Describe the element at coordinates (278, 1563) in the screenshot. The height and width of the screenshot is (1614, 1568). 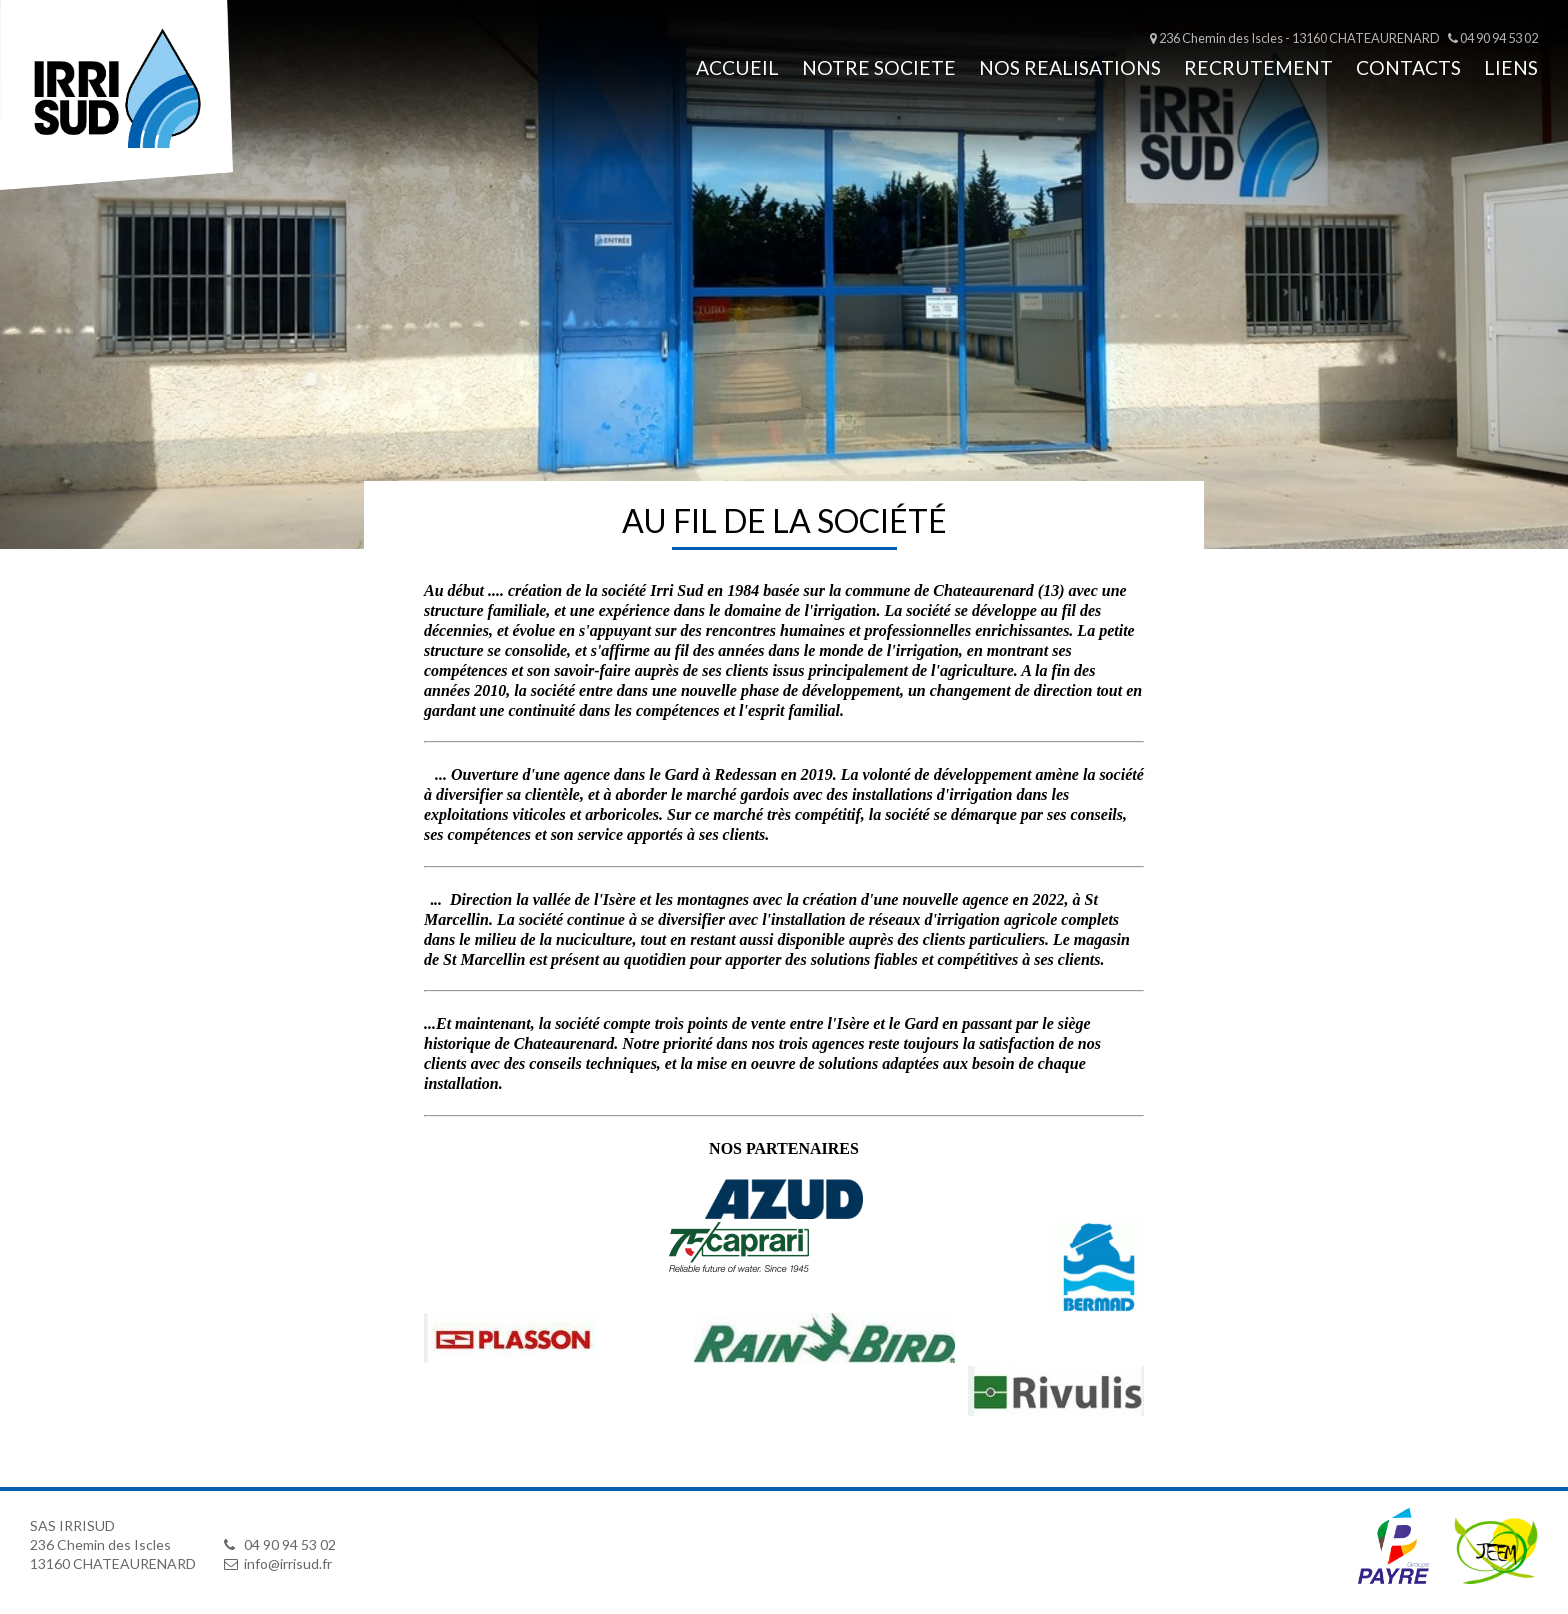
I see `info@irrisud.fr` at that location.